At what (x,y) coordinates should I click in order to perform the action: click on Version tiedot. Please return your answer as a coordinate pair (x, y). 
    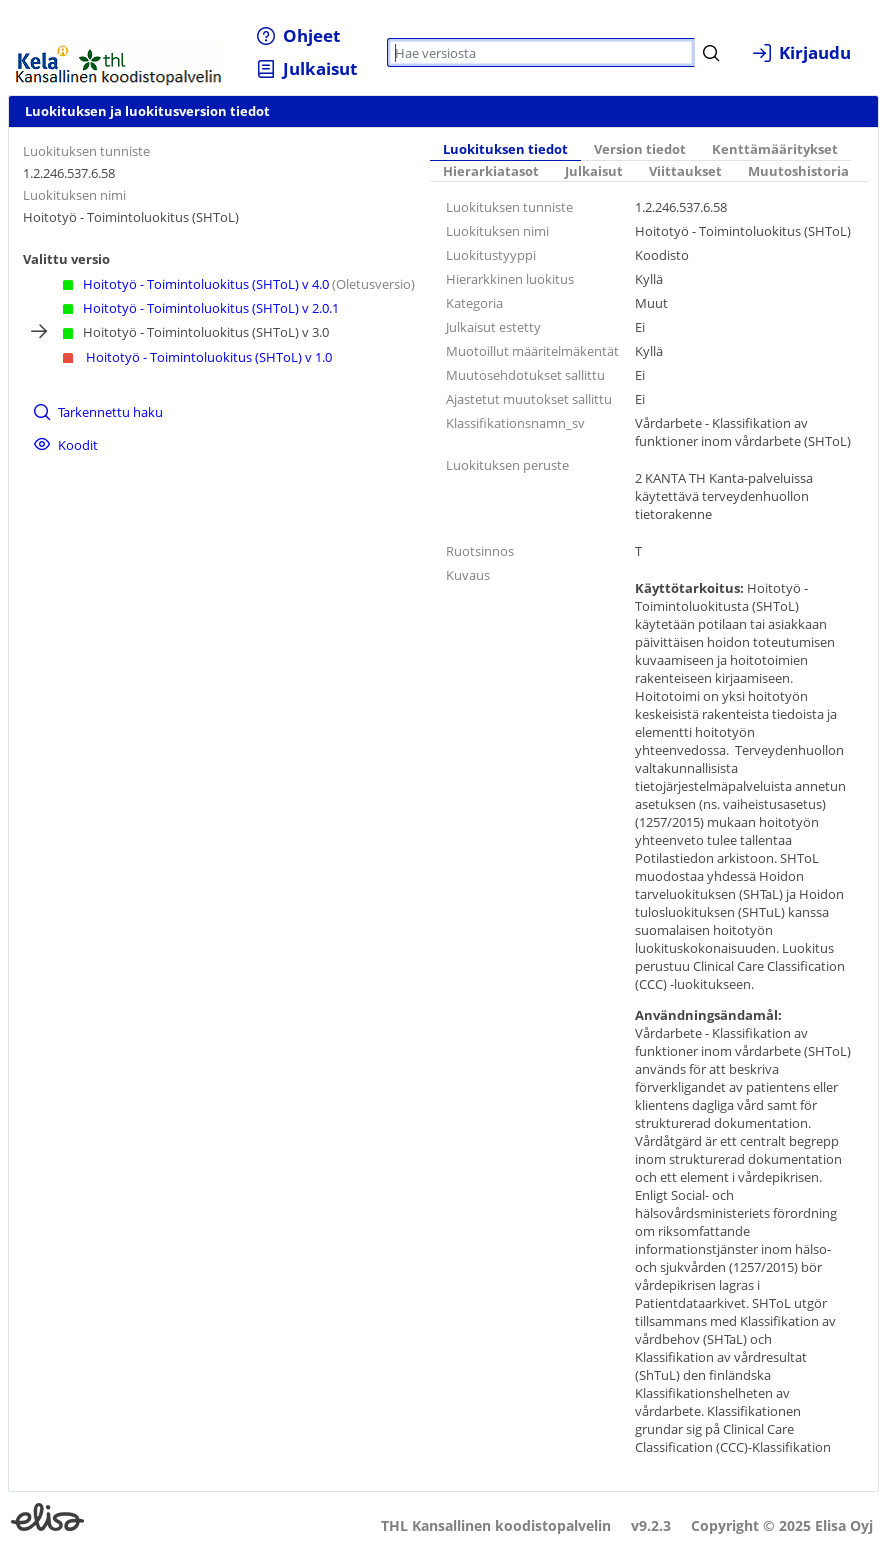
    Looking at the image, I should click on (640, 149).